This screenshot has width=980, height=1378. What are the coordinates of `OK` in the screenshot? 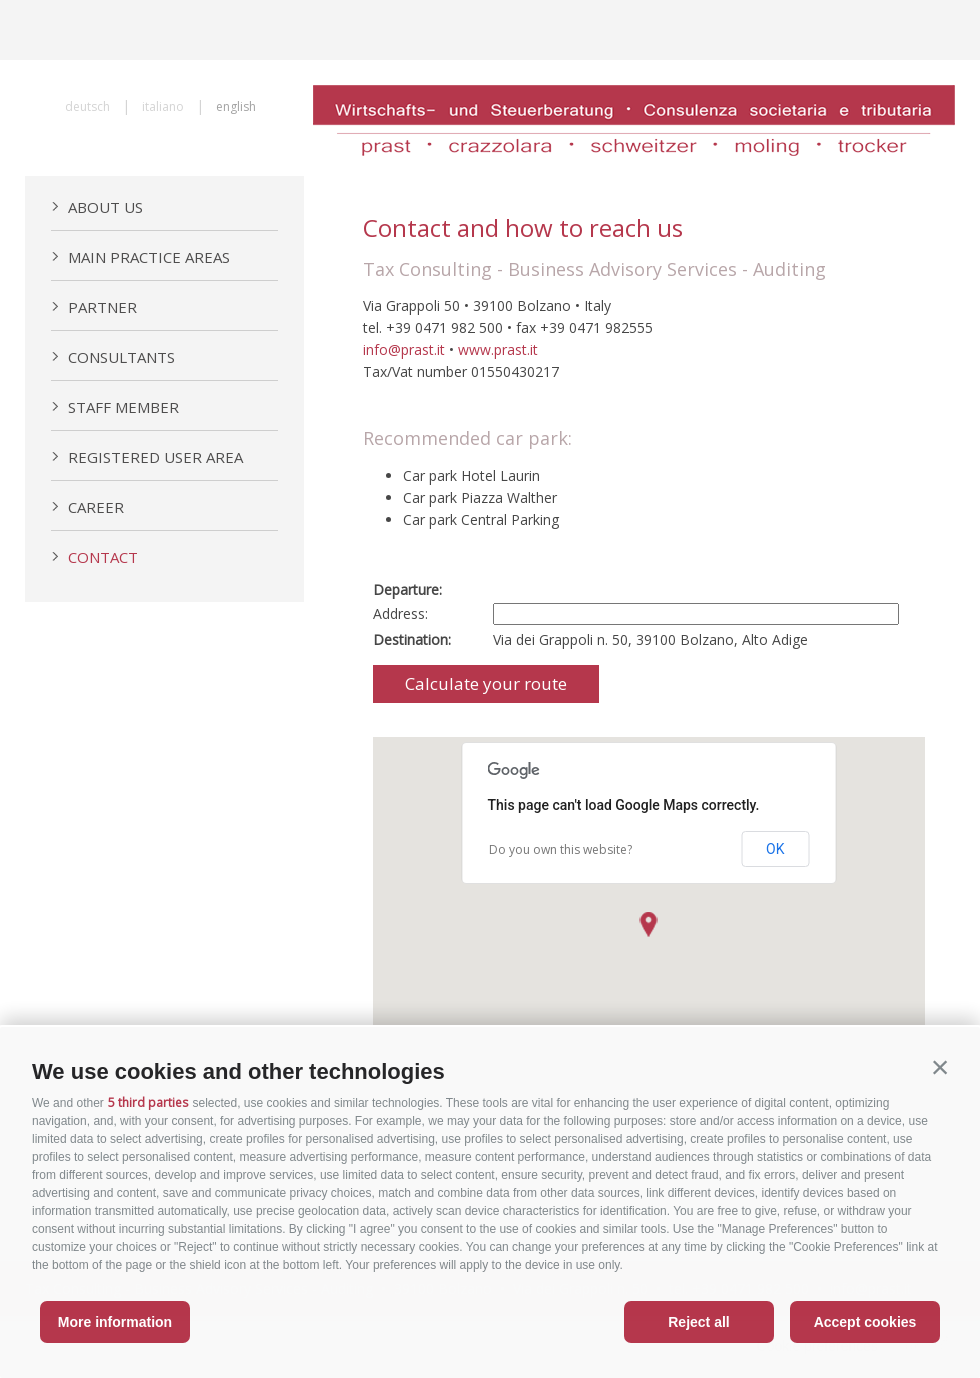 It's located at (775, 849).